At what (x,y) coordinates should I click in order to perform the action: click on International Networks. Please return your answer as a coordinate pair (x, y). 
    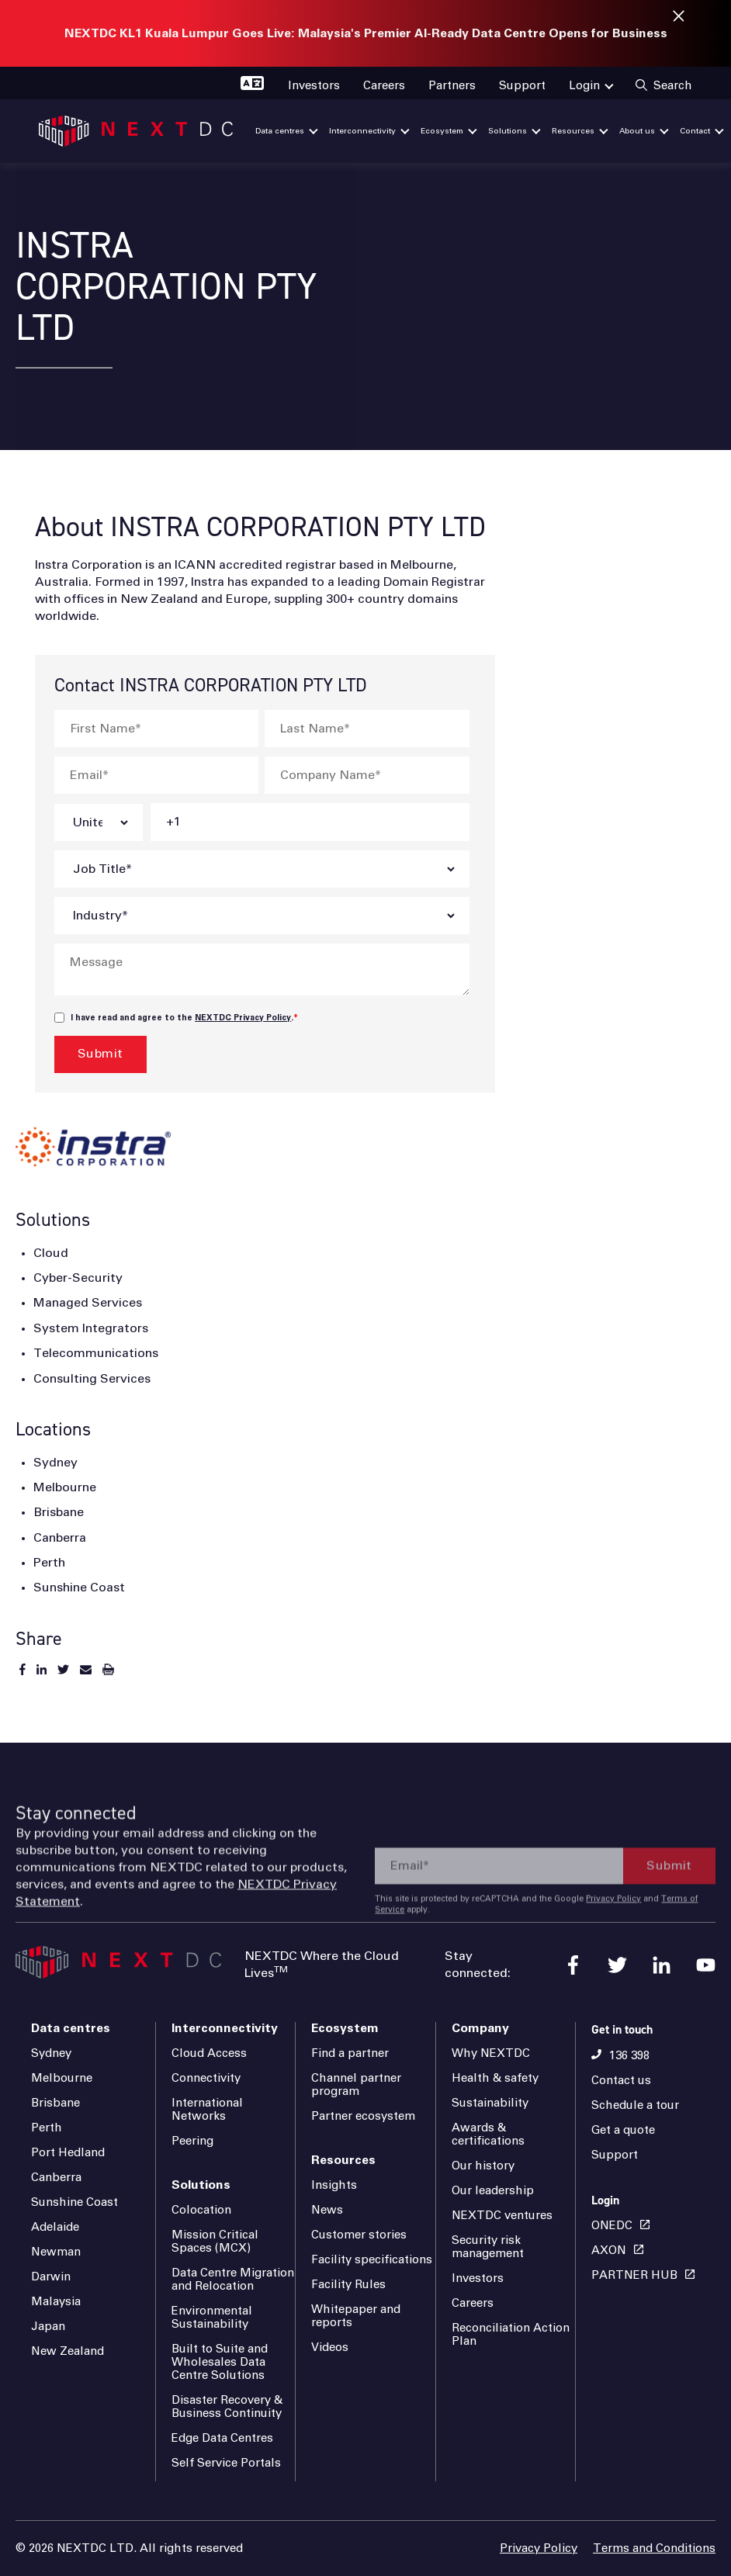
    Looking at the image, I should click on (207, 2109).